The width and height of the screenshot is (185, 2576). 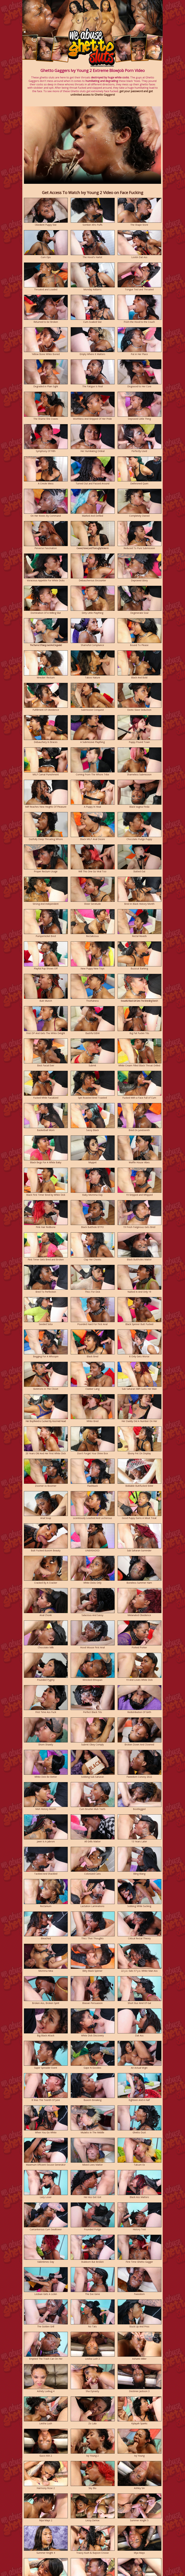 I want to click on Bred To Perfection, so click(x=46, y=1291).